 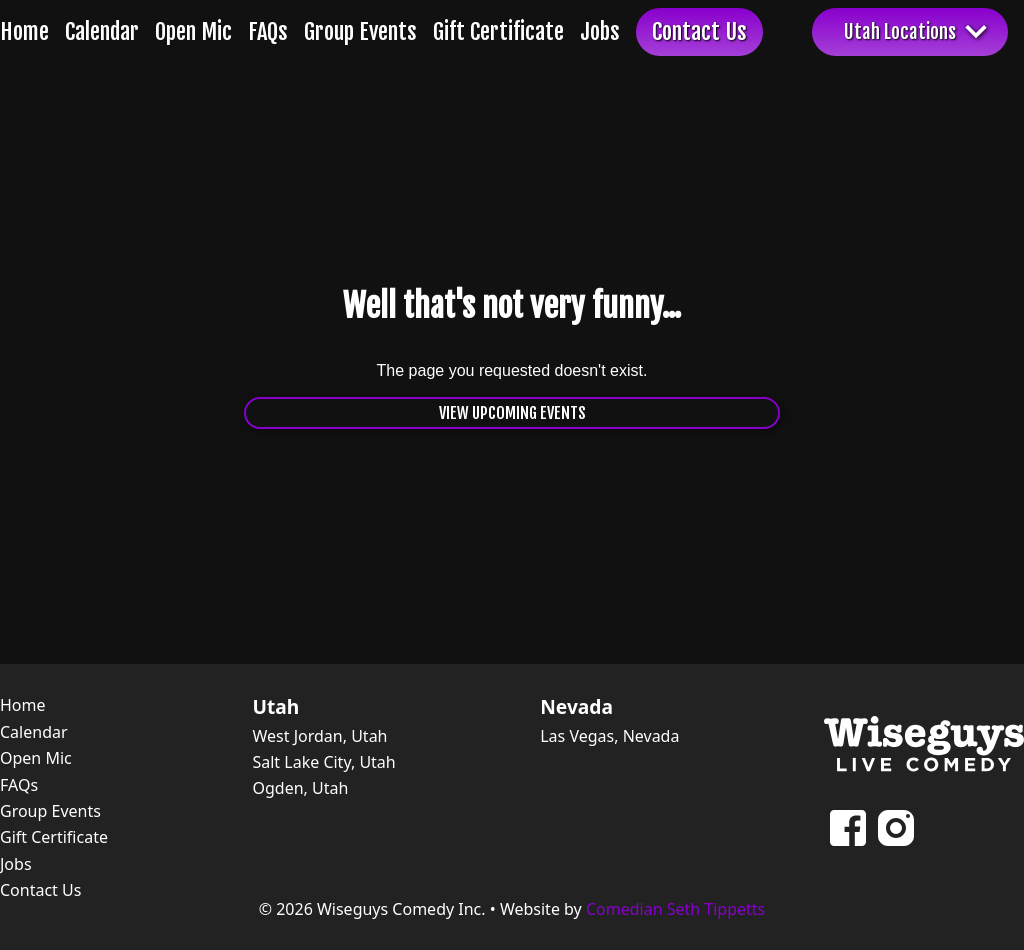 I want to click on Contact Us, so click(x=699, y=31).